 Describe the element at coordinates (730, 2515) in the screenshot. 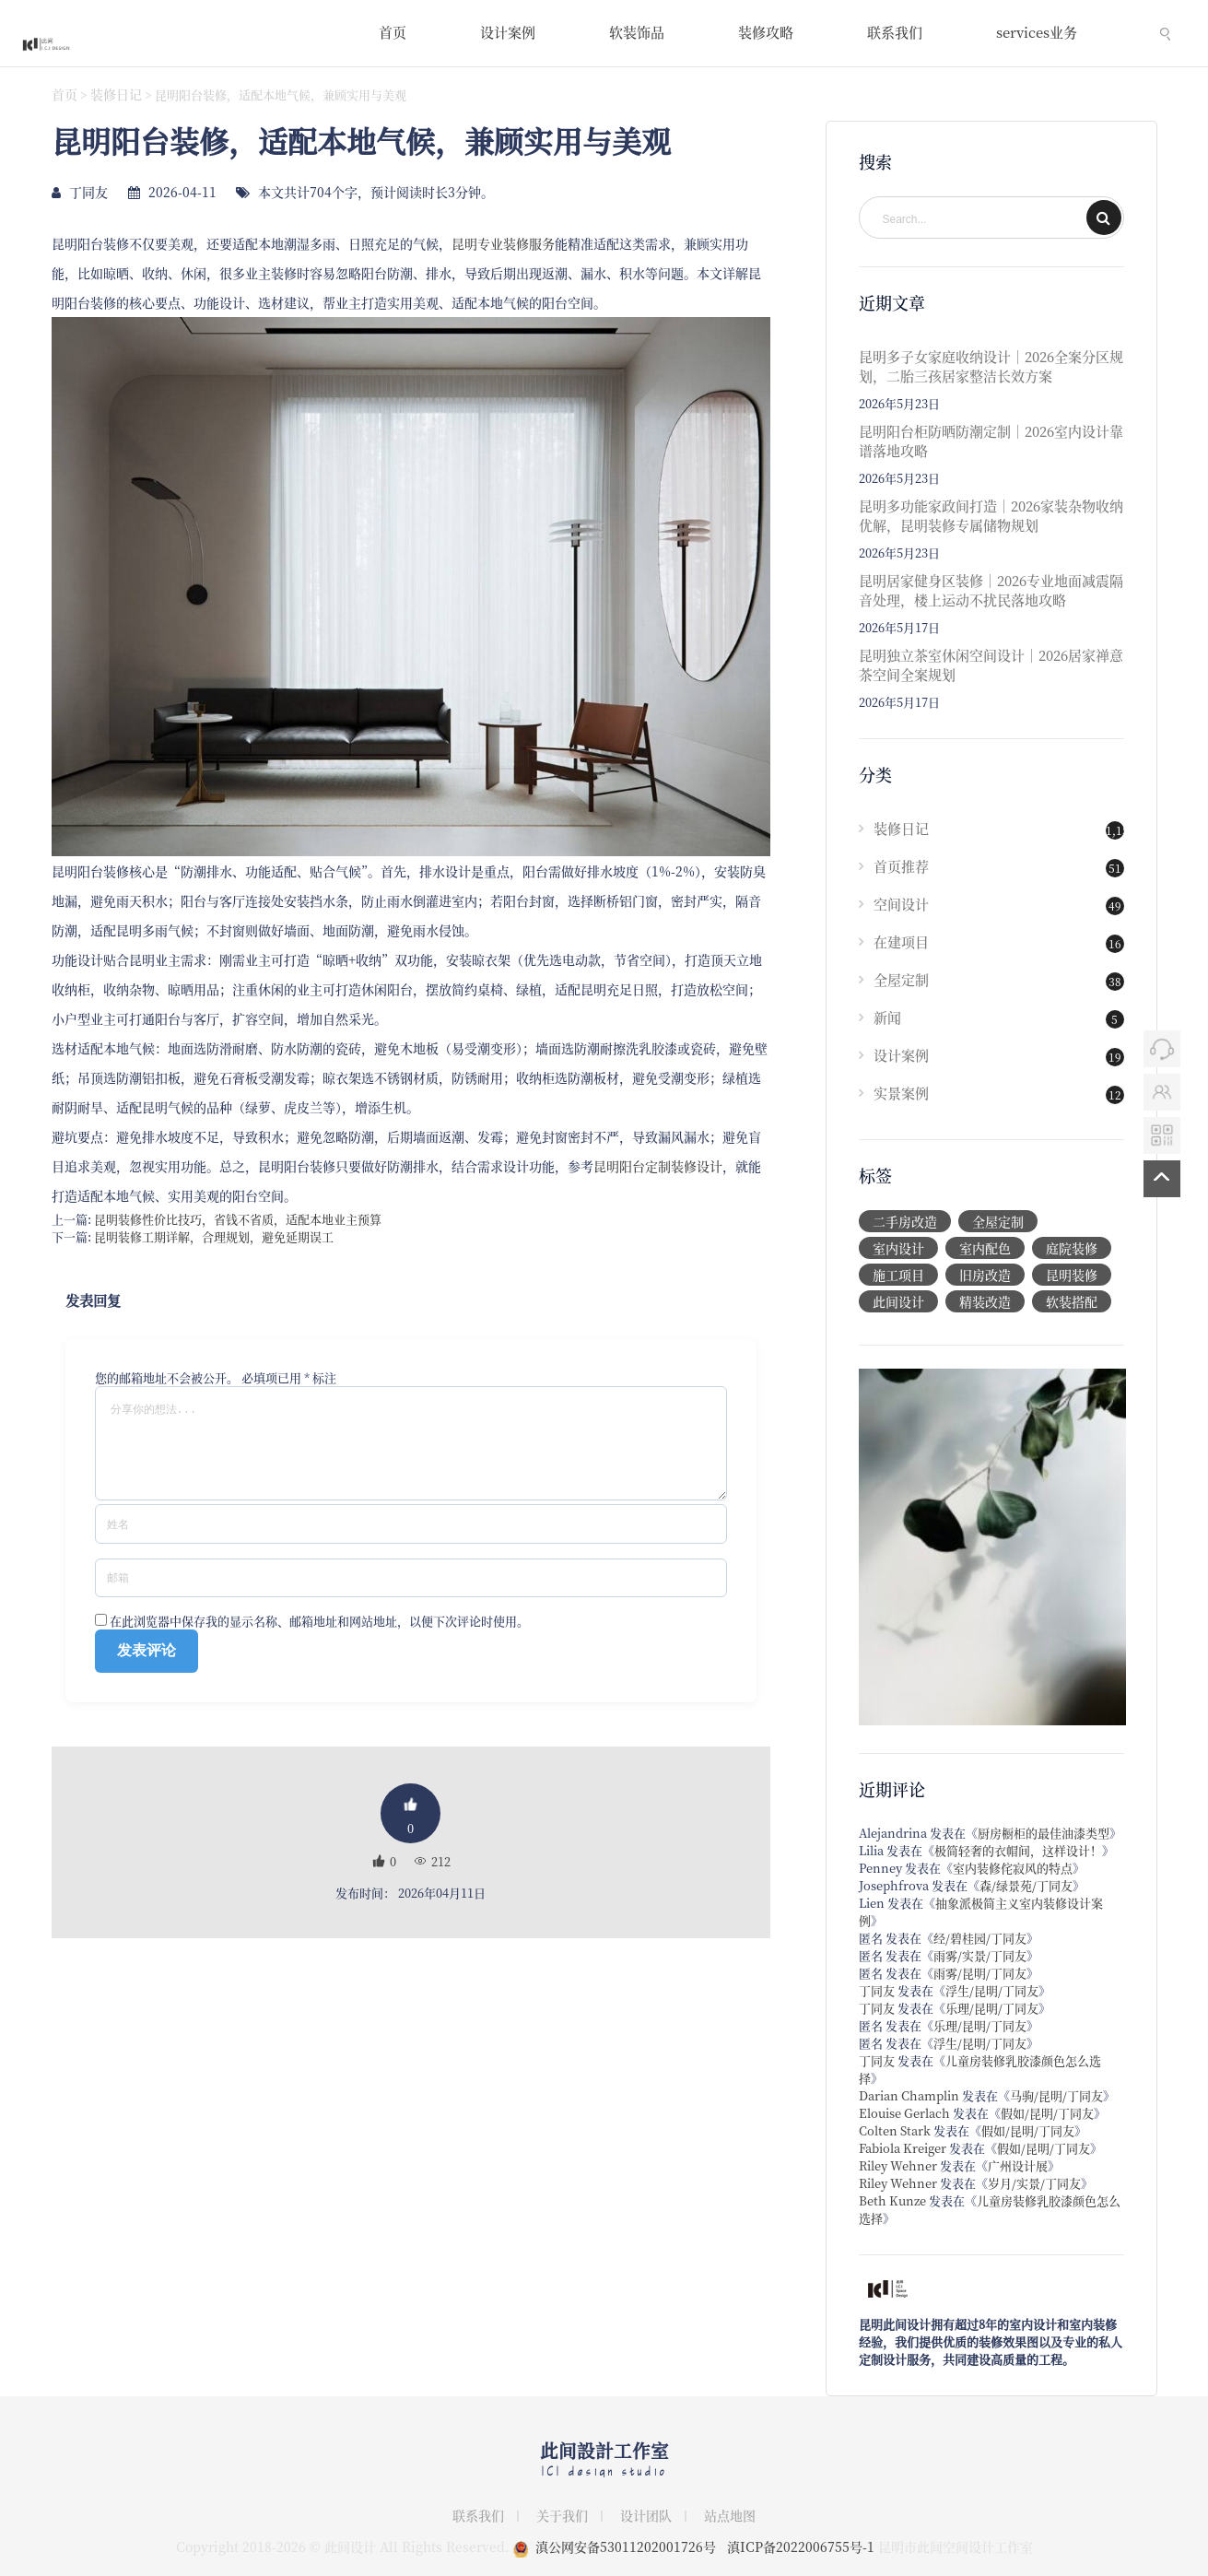

I see `站点地图` at that location.